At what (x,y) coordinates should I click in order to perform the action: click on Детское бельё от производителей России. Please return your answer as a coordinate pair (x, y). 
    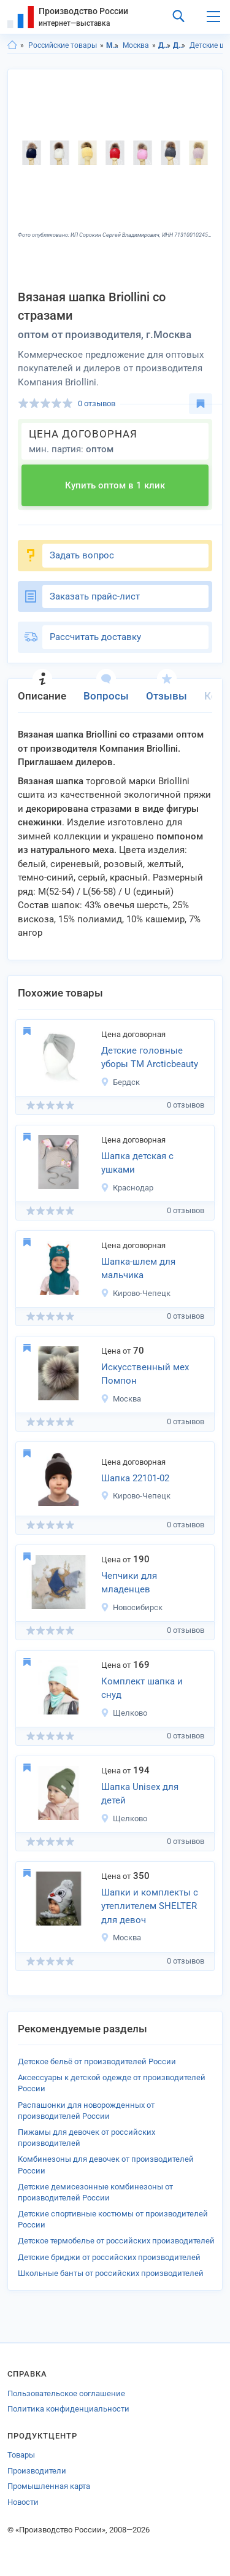
    Looking at the image, I should click on (97, 2061).